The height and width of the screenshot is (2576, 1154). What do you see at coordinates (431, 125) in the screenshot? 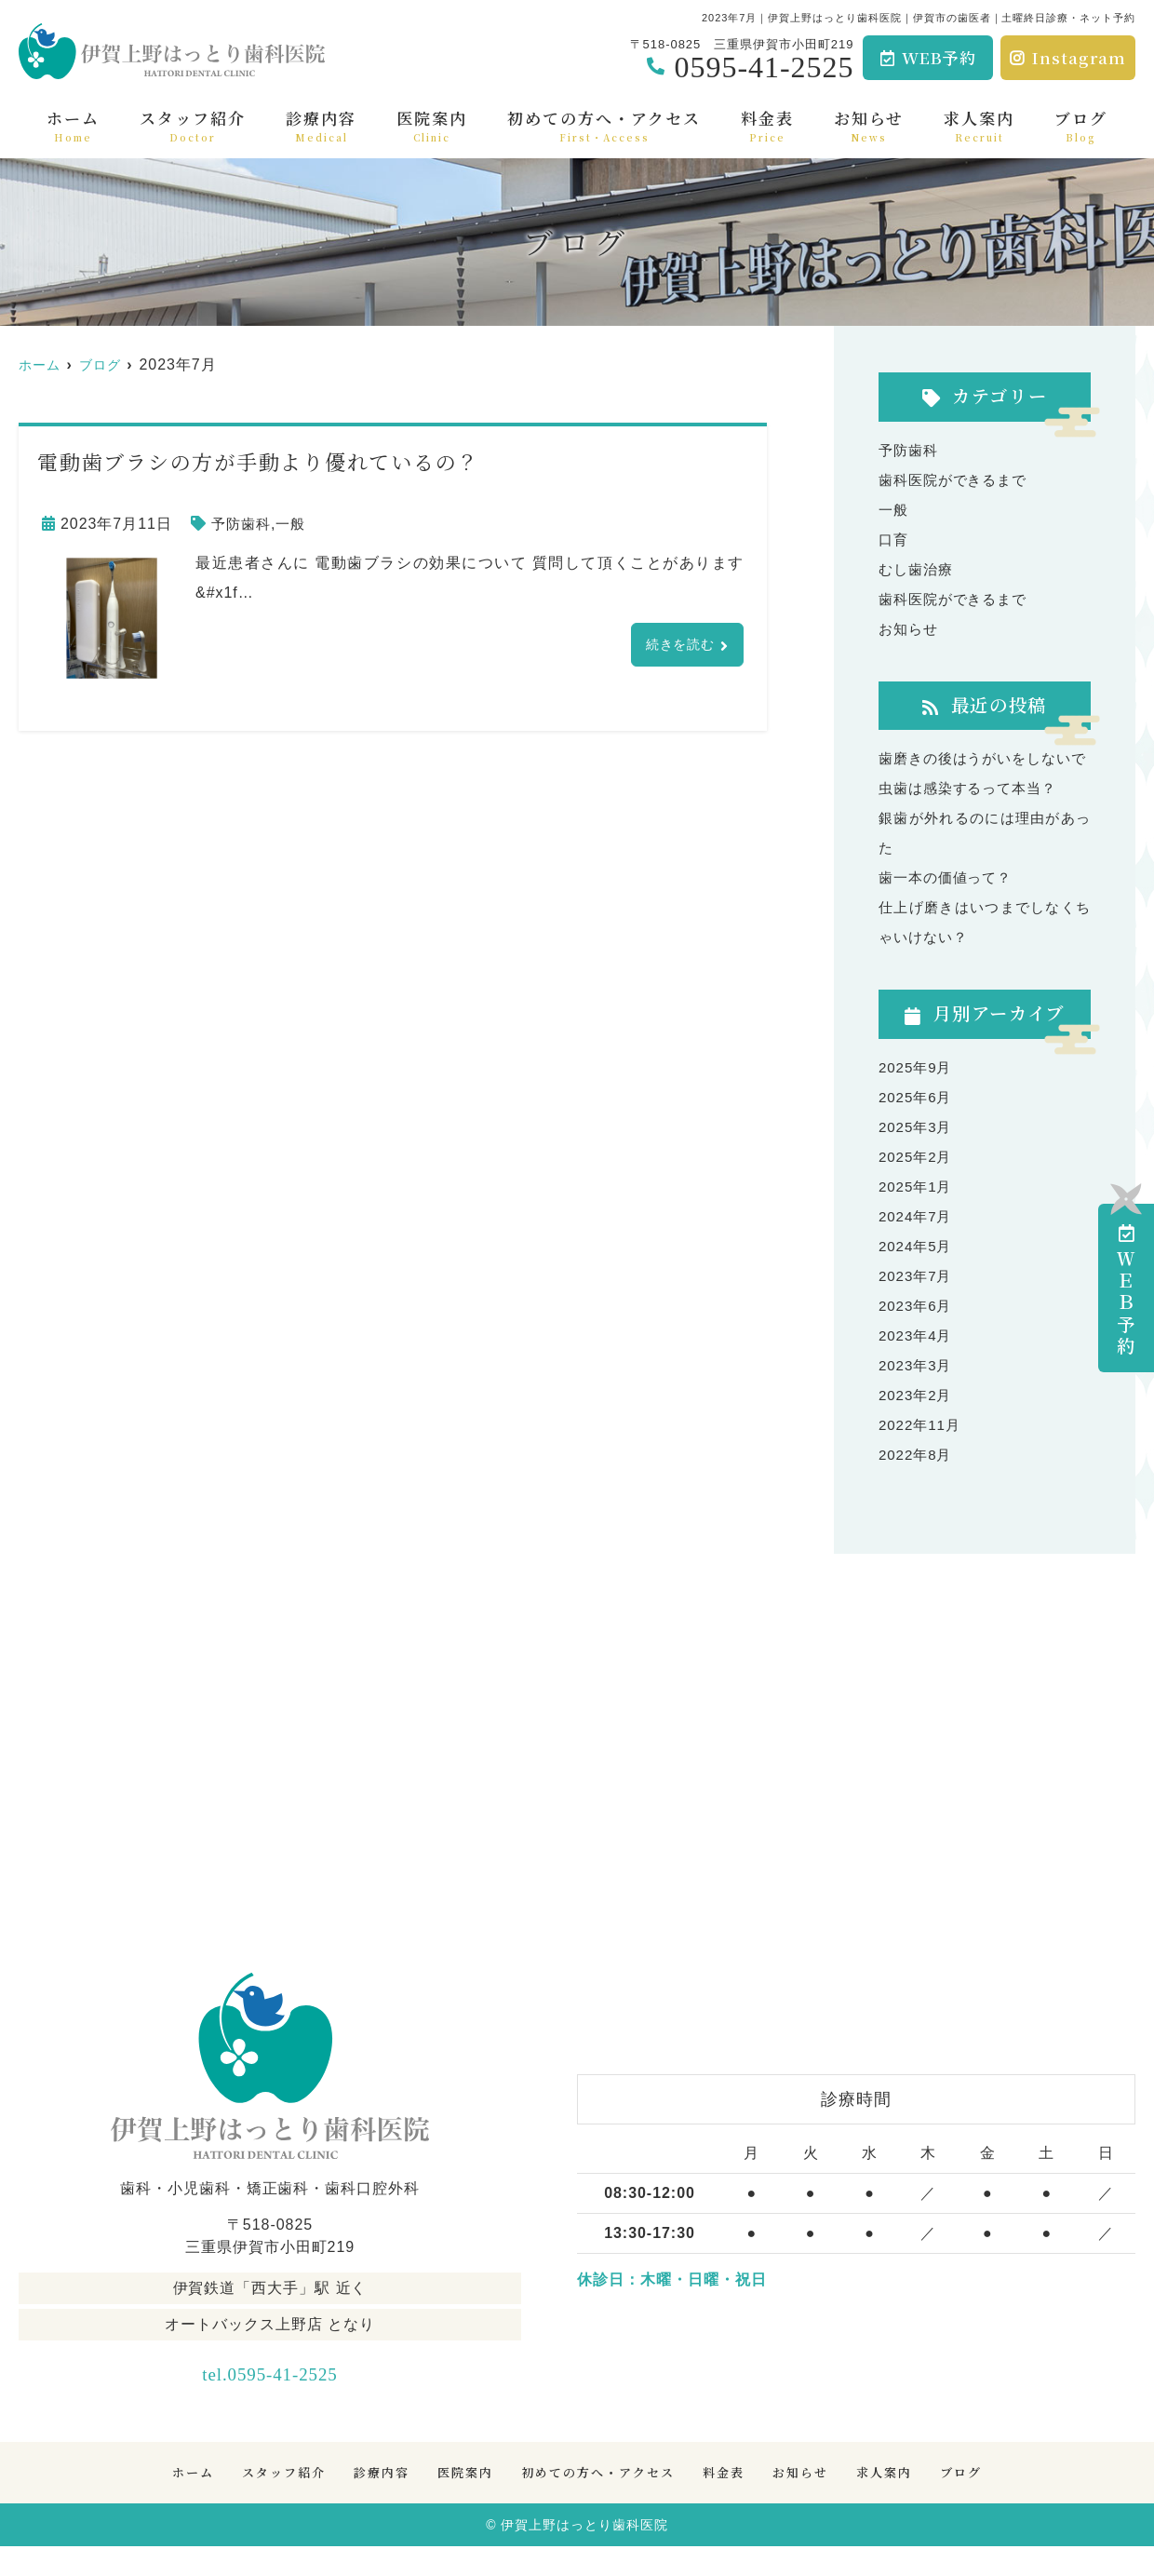
I see `医院案内` at bounding box center [431, 125].